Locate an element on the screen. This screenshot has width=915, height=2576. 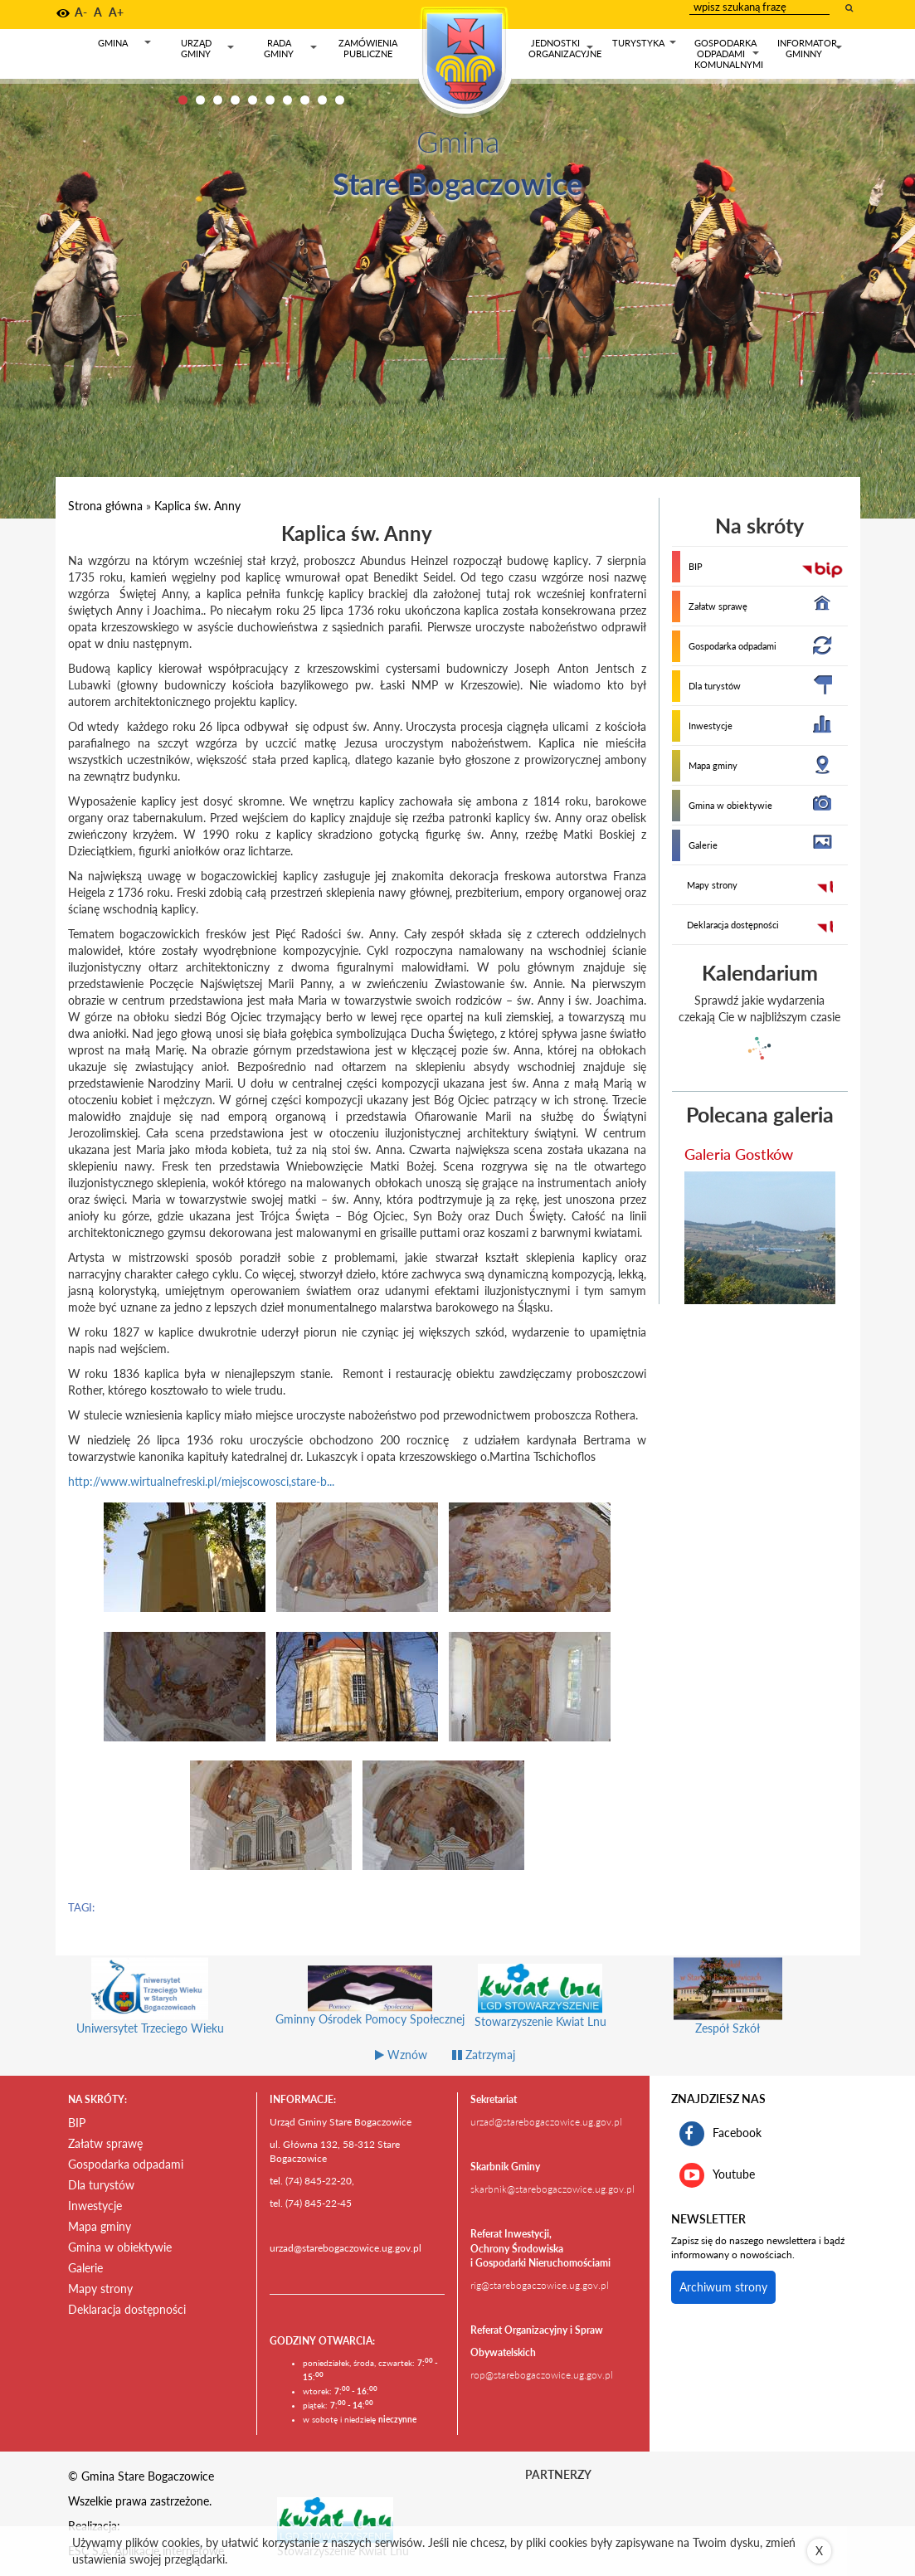
Strona główna is located at coordinates (105, 506).